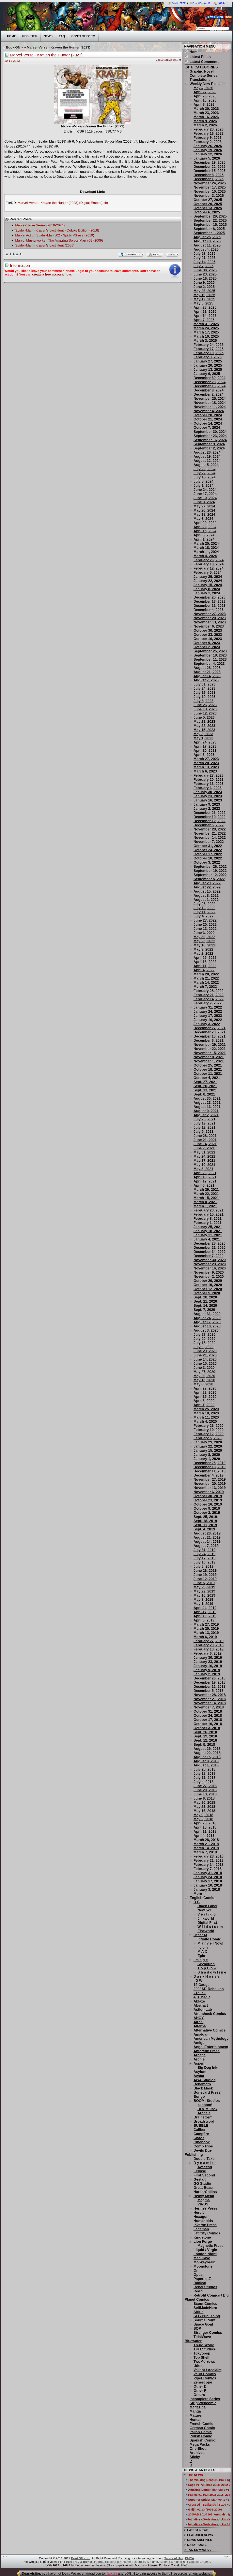 The width and height of the screenshot is (233, 2576). What do you see at coordinates (206, 1198) in the screenshot?
I see `March 15, 2021` at bounding box center [206, 1198].